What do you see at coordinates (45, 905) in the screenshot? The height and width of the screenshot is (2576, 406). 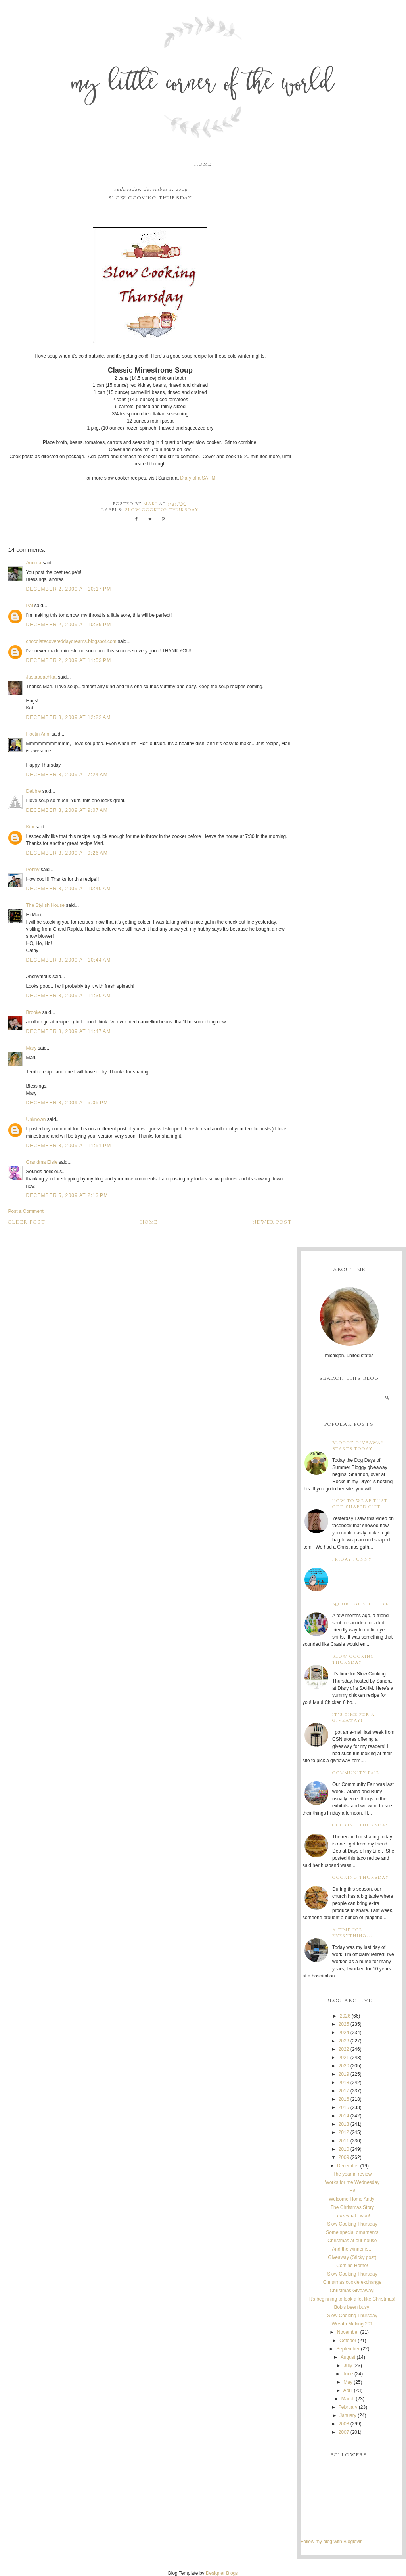 I see `The Stylish House` at bounding box center [45, 905].